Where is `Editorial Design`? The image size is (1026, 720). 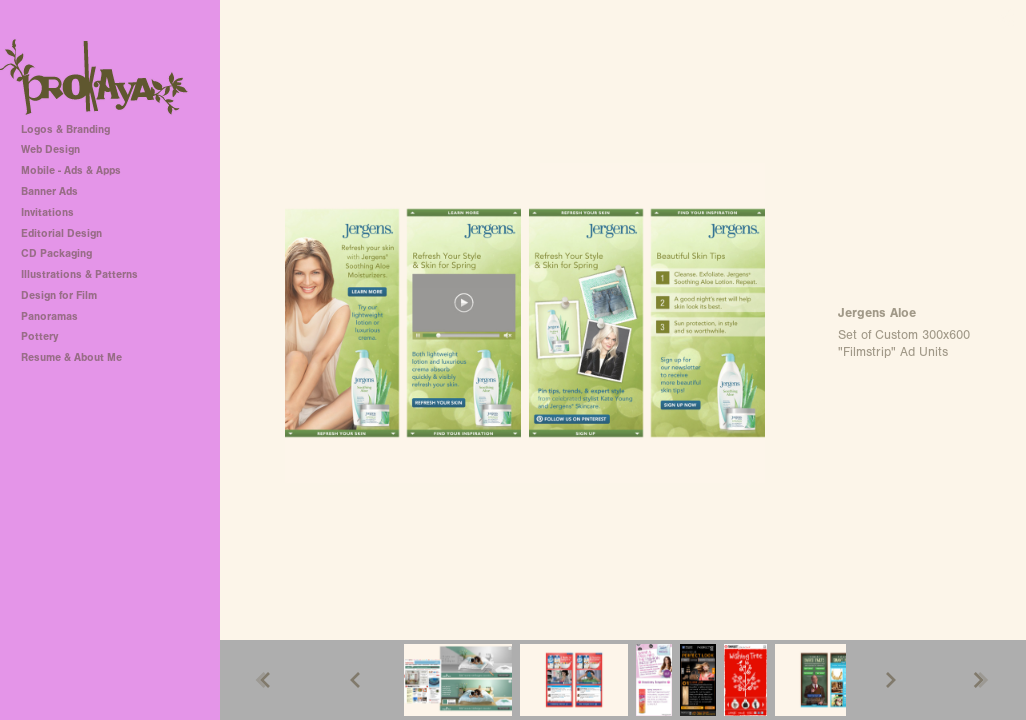 Editorial Design is located at coordinates (61, 233).